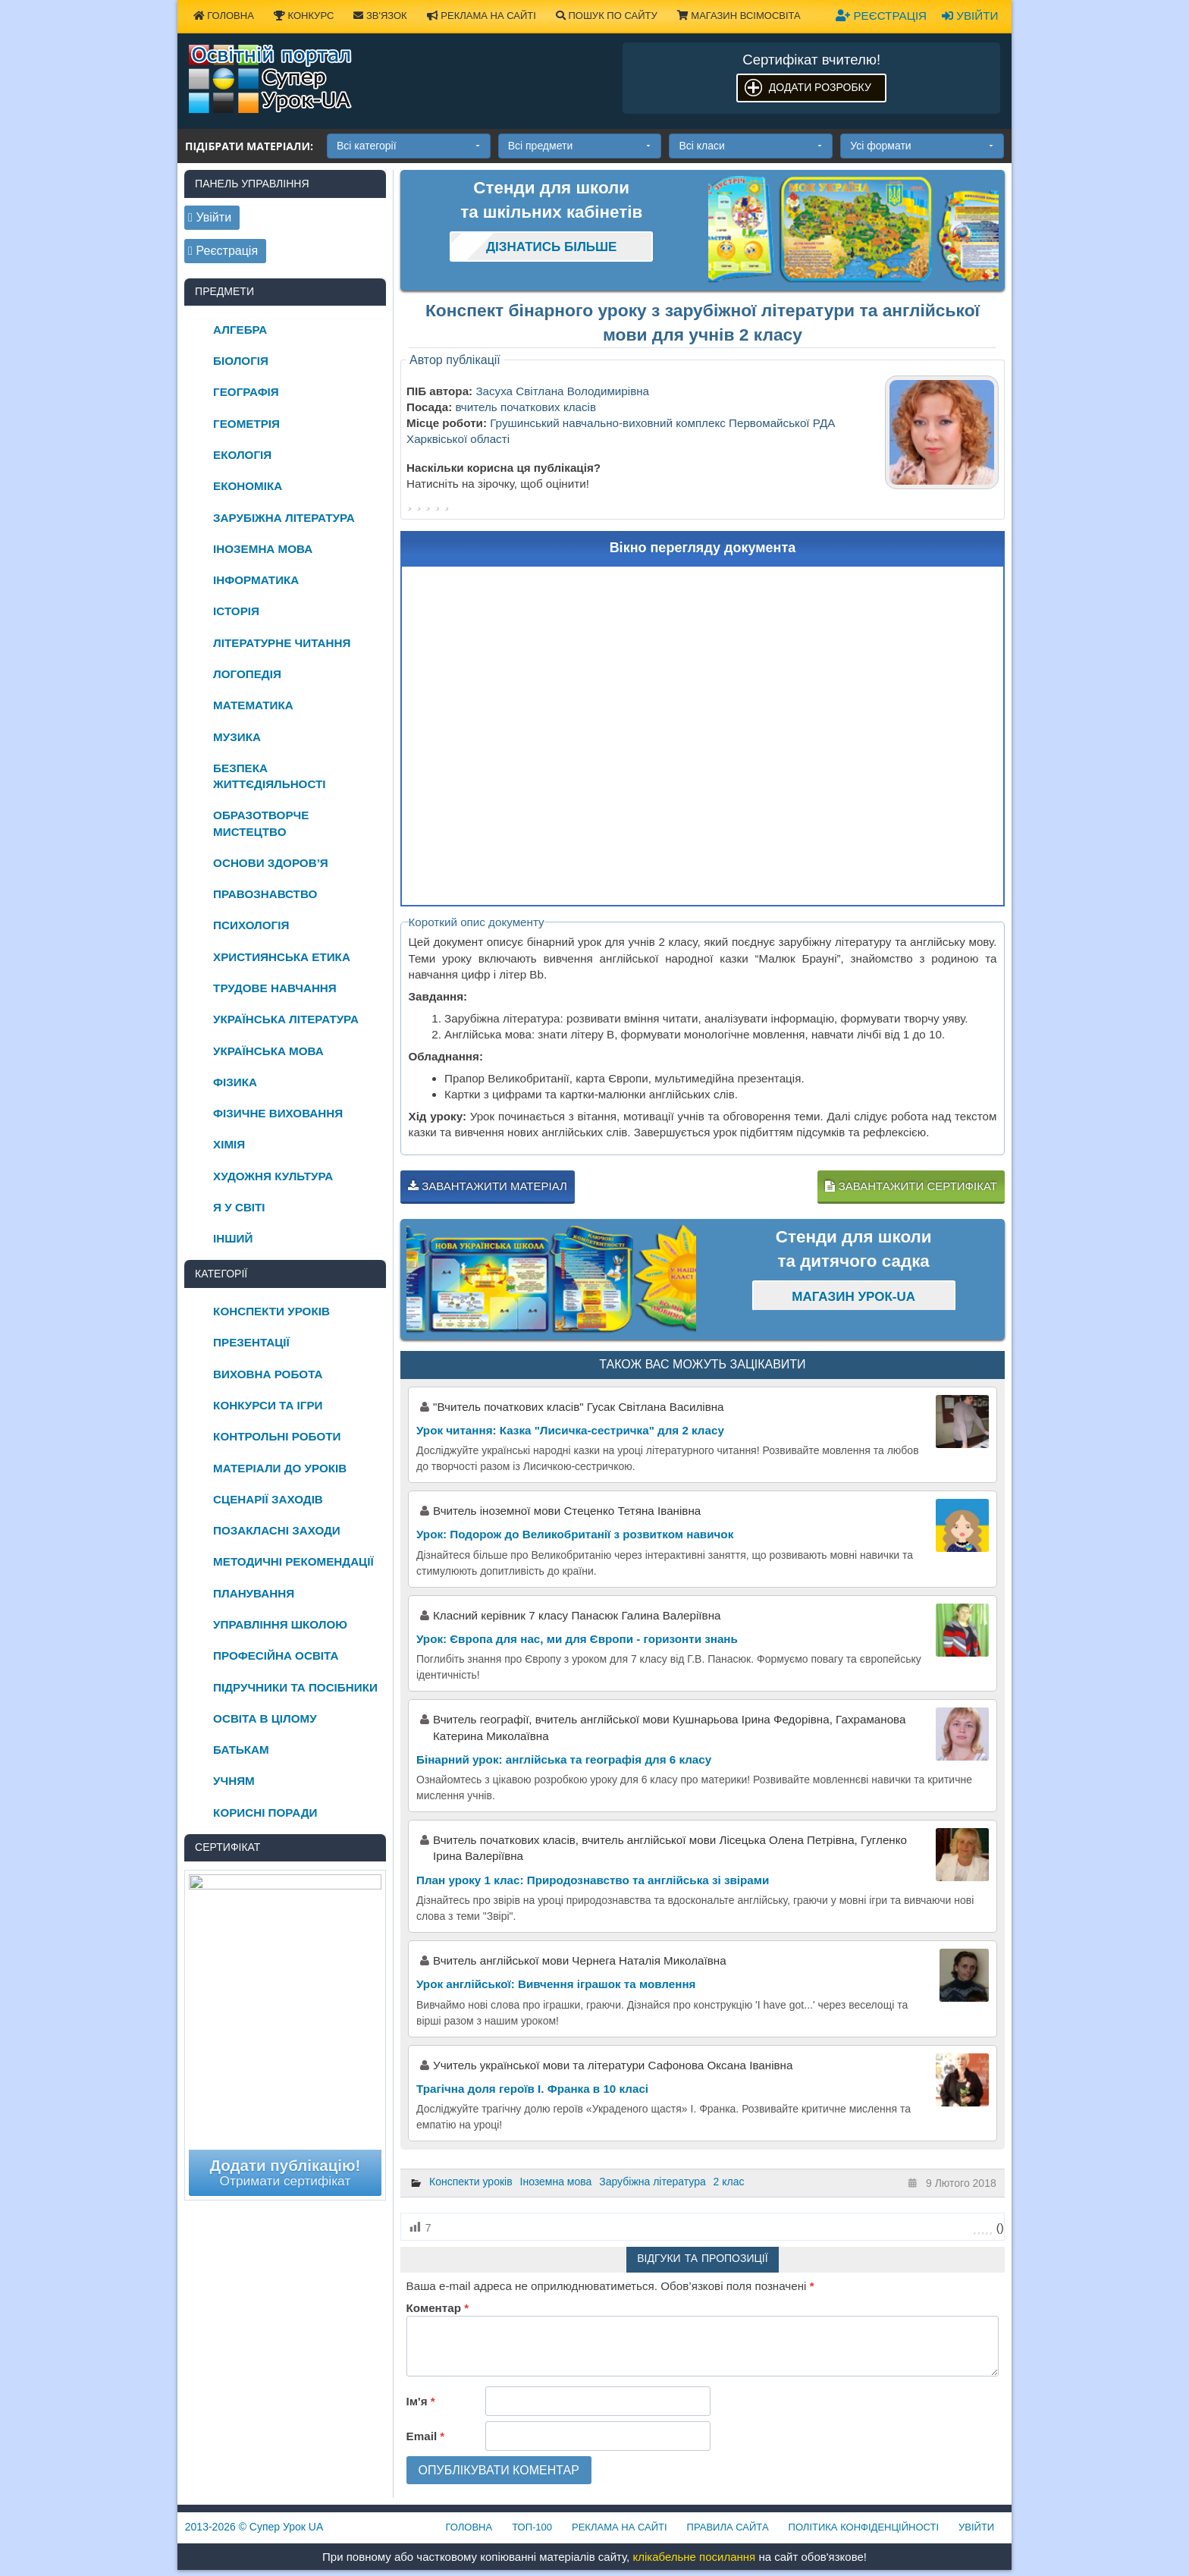 Image resolution: width=1189 pixels, height=2576 pixels. I want to click on Батькам, so click(241, 1749).